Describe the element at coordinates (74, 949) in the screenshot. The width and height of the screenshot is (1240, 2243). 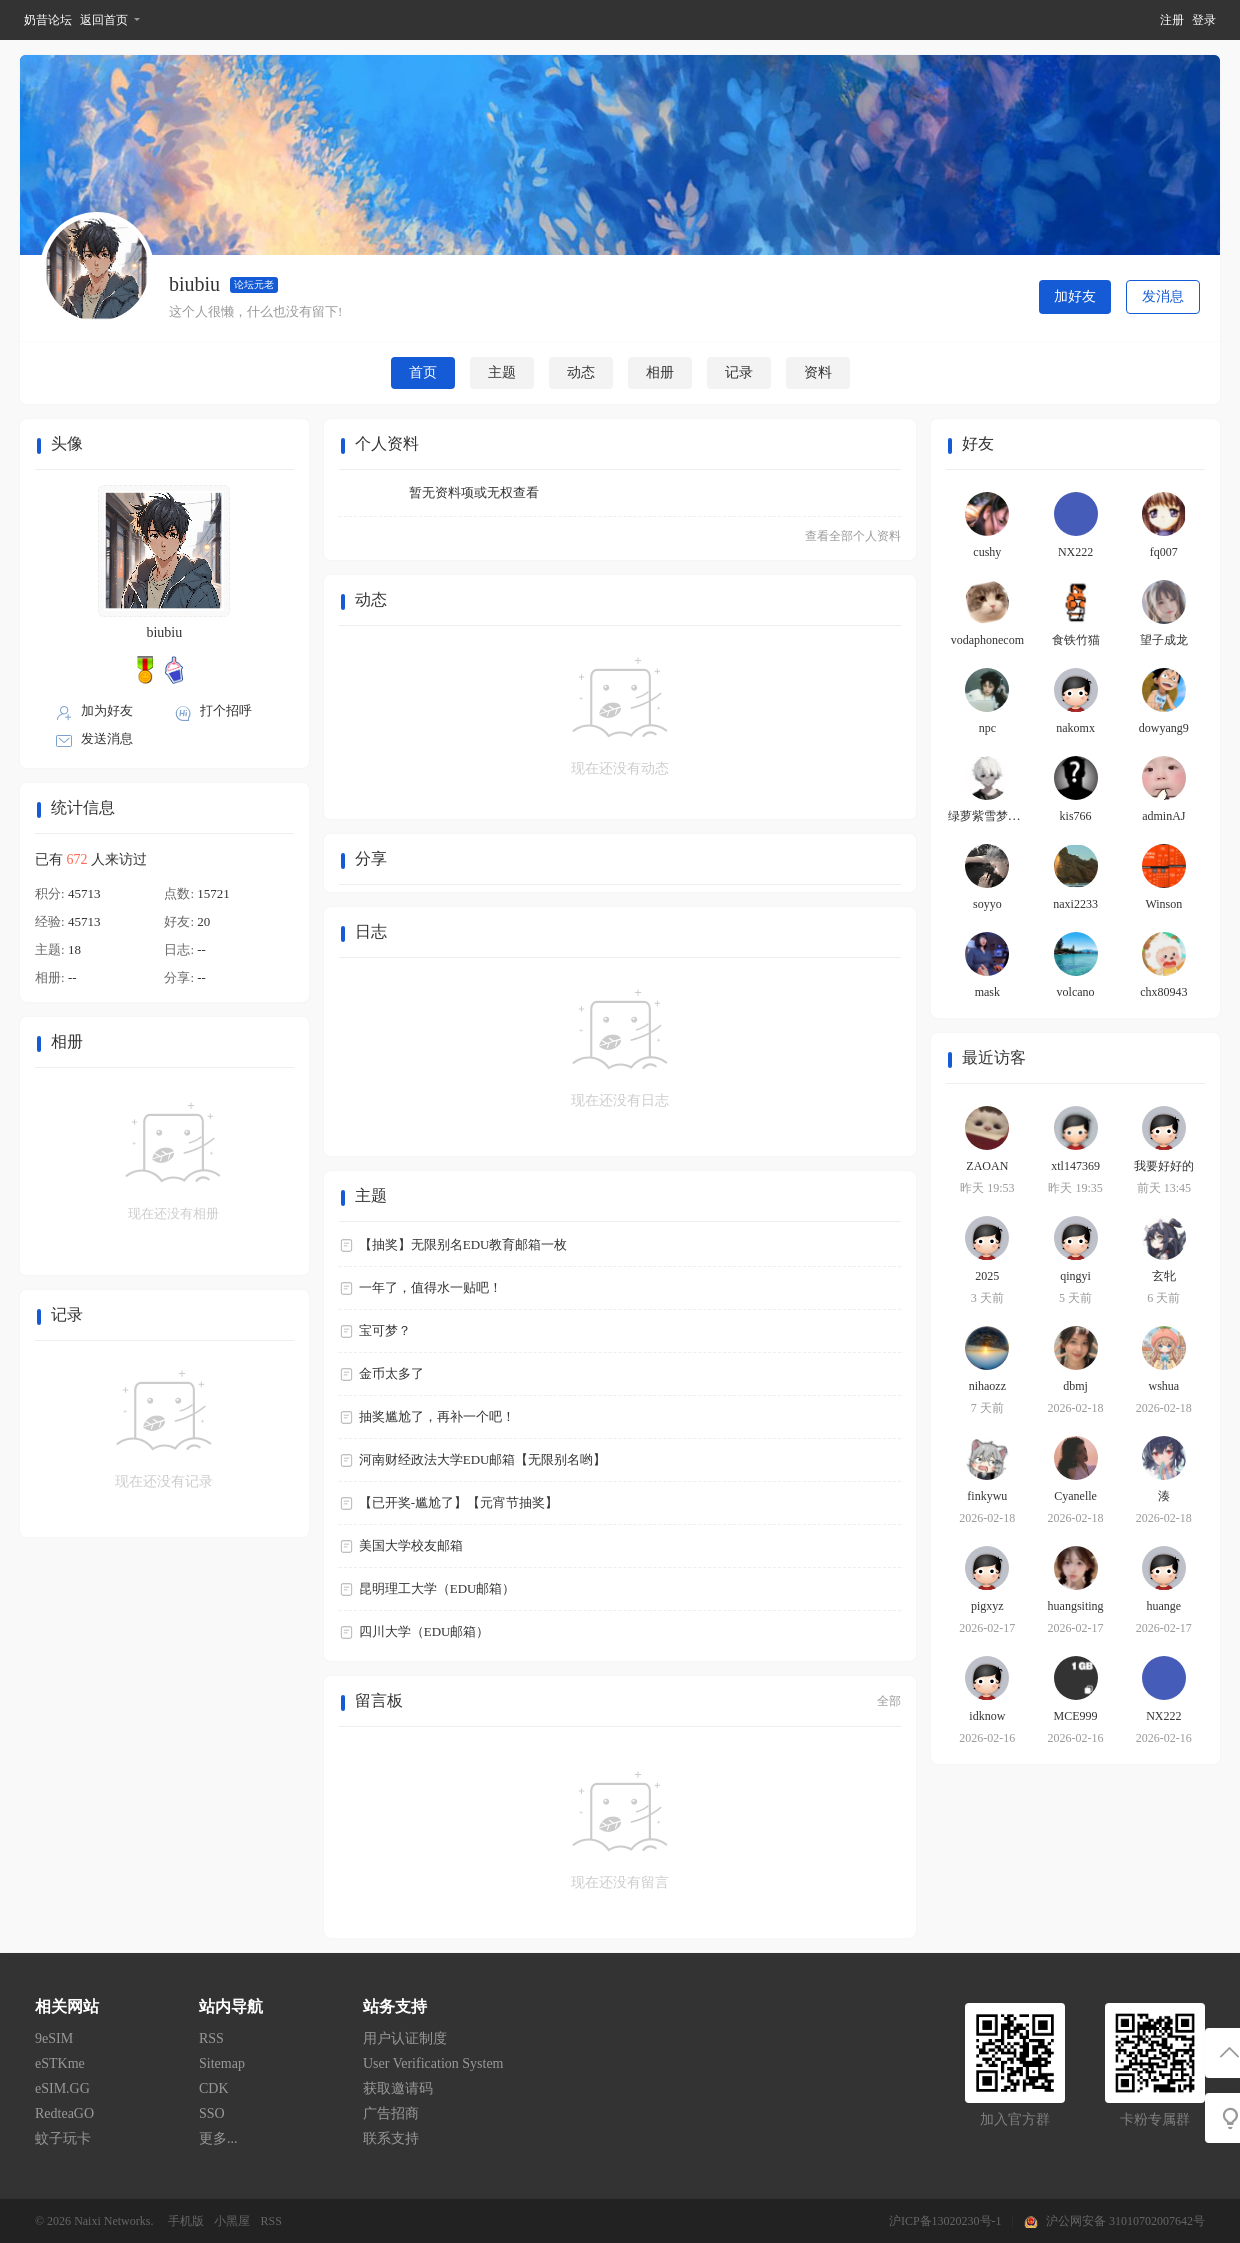
I see `18` at that location.